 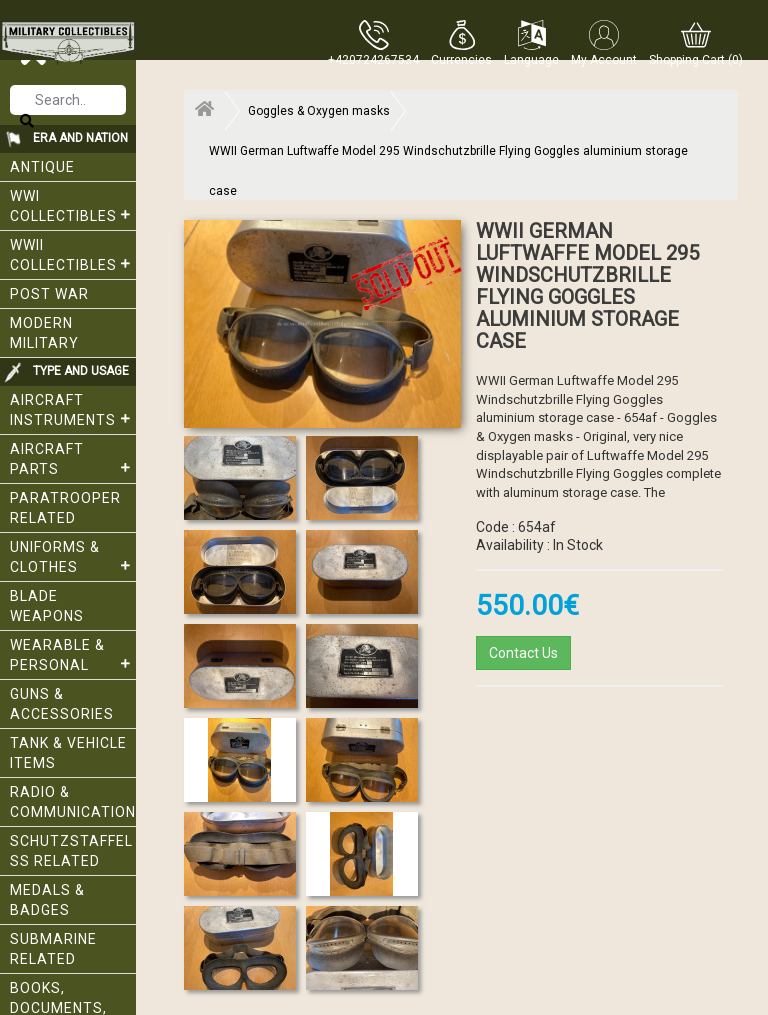 What do you see at coordinates (71, 851) in the screenshot?
I see `Schutzstaffel SS related` at bounding box center [71, 851].